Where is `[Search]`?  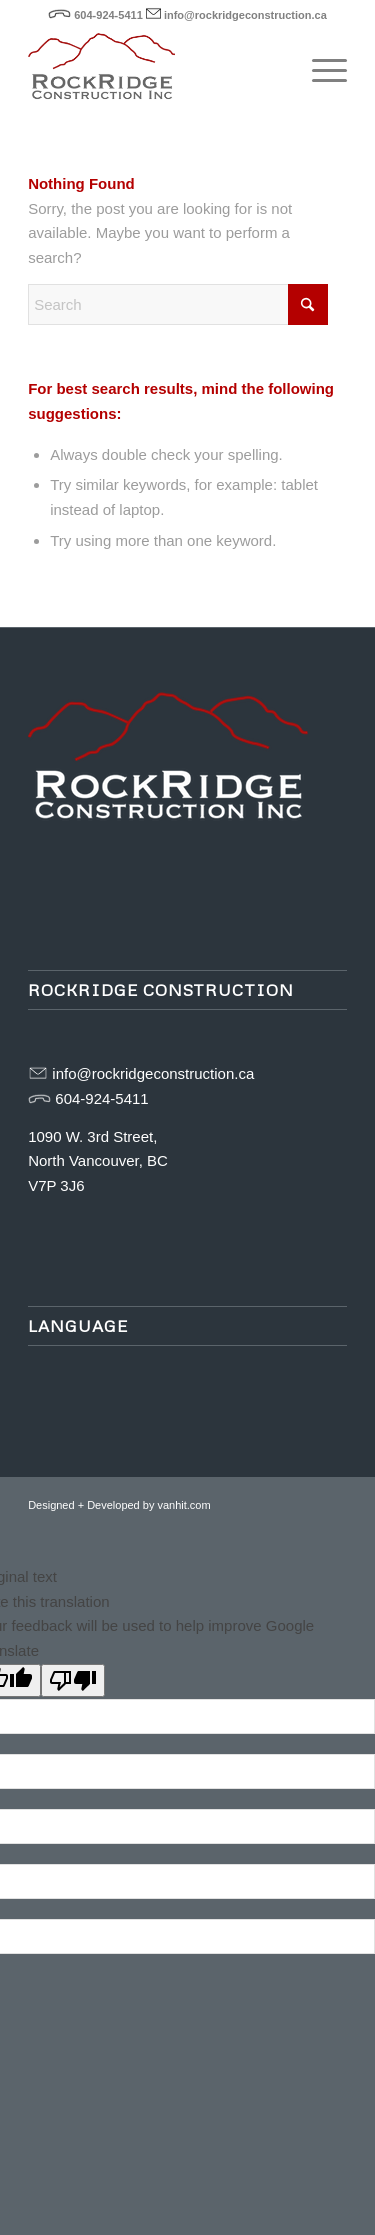 [Search] is located at coordinates (178, 304).